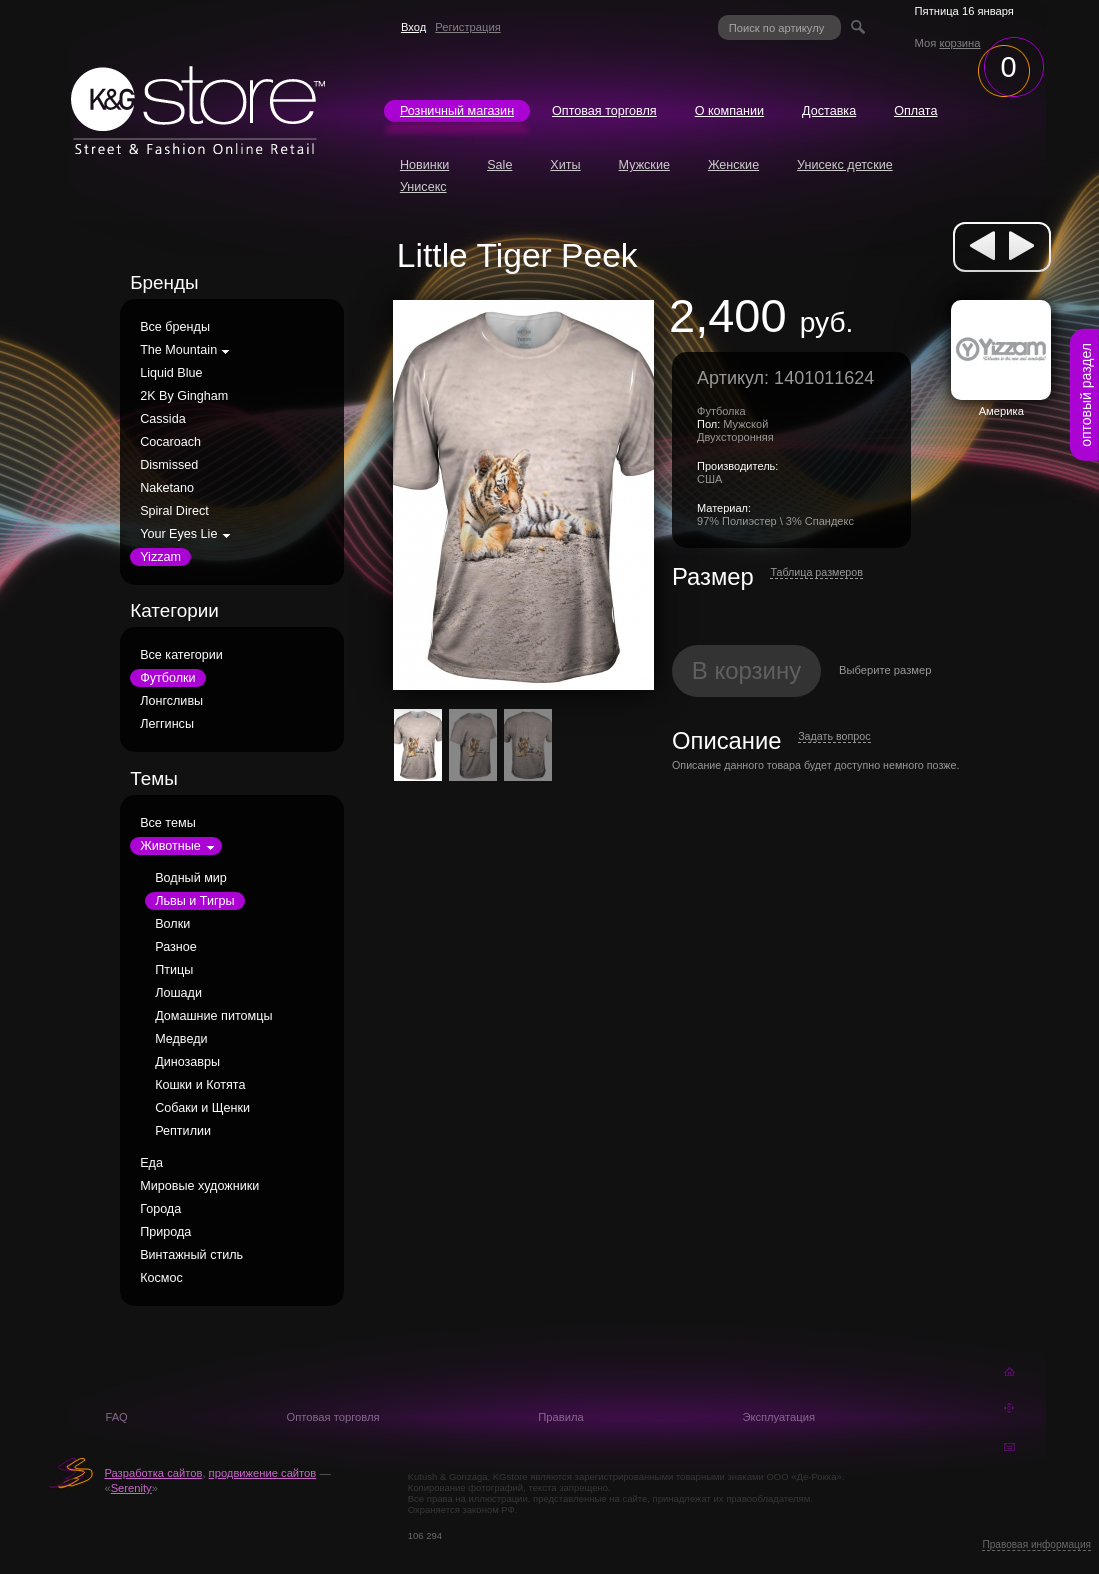  What do you see at coordinates (160, 1209) in the screenshot?
I see `Города` at bounding box center [160, 1209].